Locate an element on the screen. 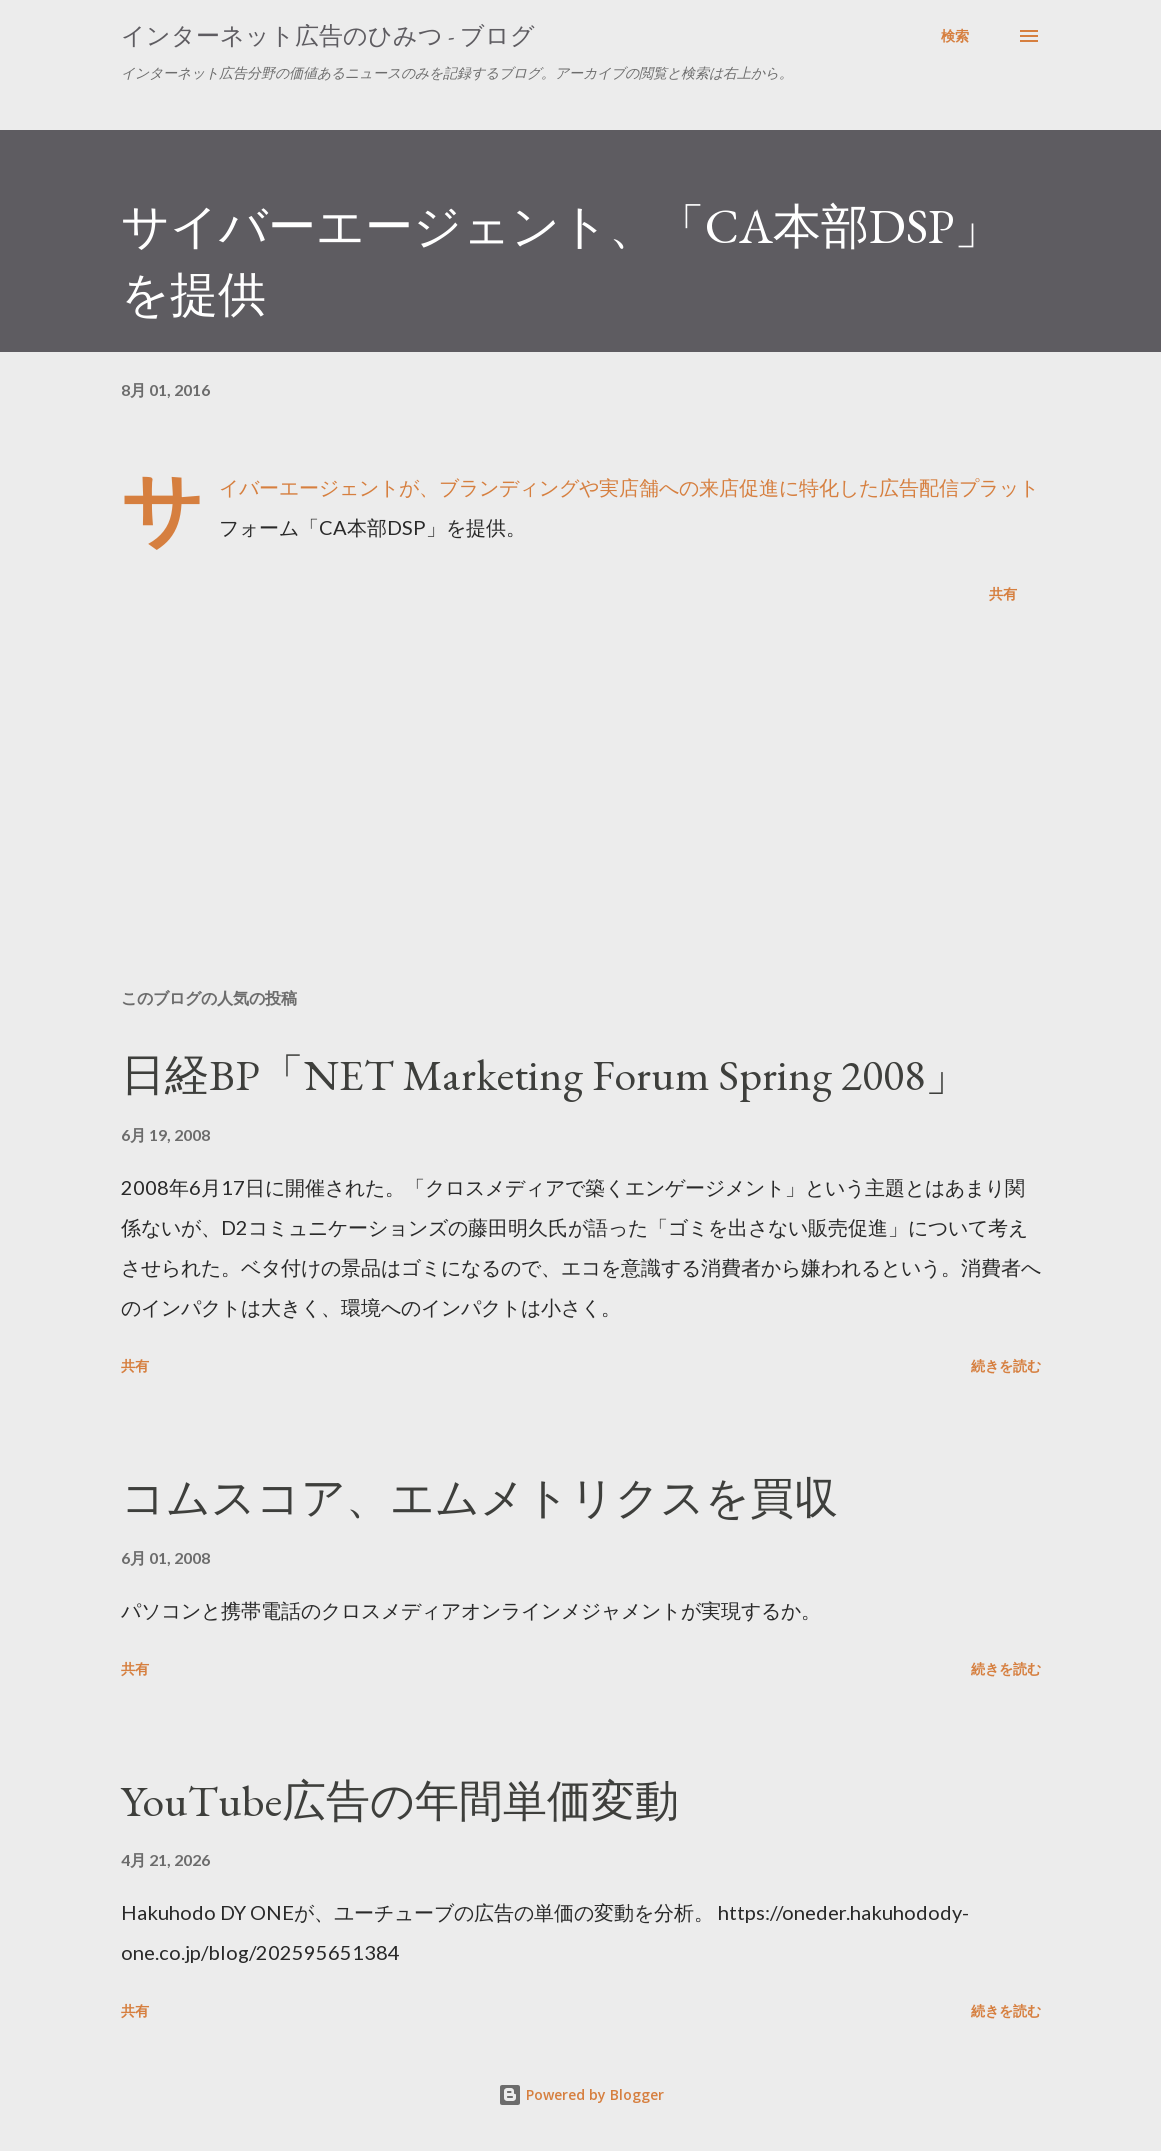 Image resolution: width=1161 pixels, height=2151 pixels. 続きを読む is located at coordinates (1006, 1365).